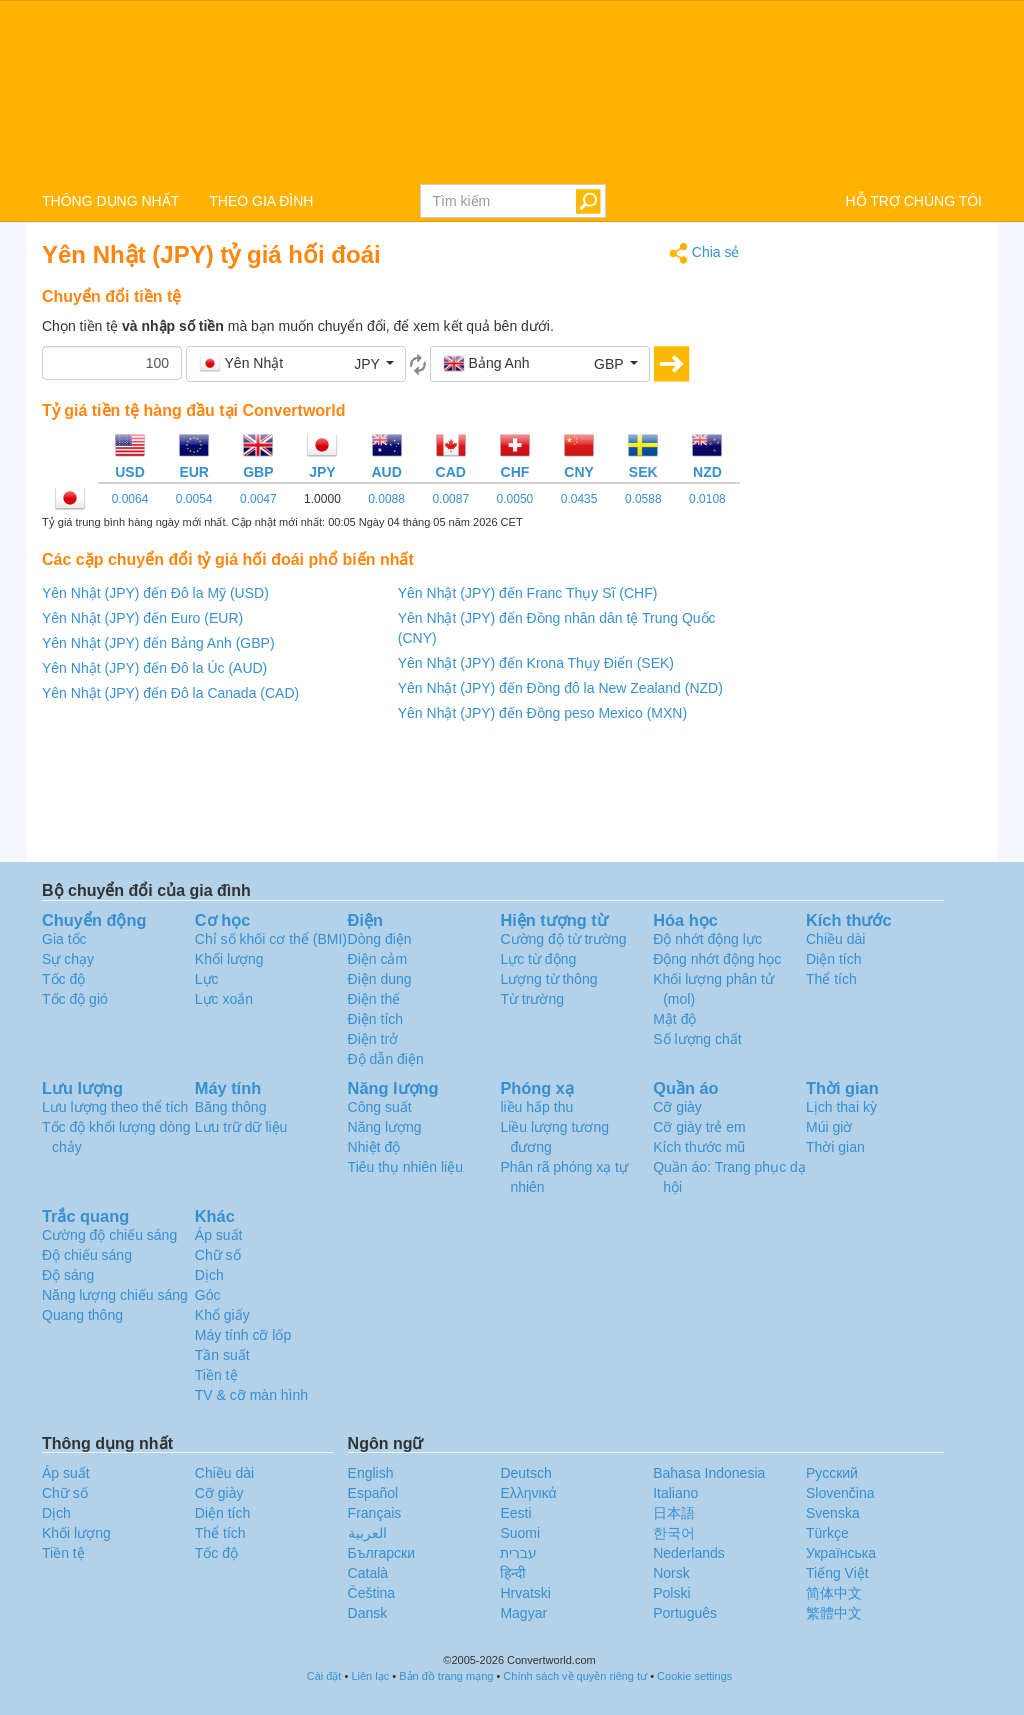  What do you see at coordinates (87, 1255) in the screenshot?
I see `Độ chiếu sáng` at bounding box center [87, 1255].